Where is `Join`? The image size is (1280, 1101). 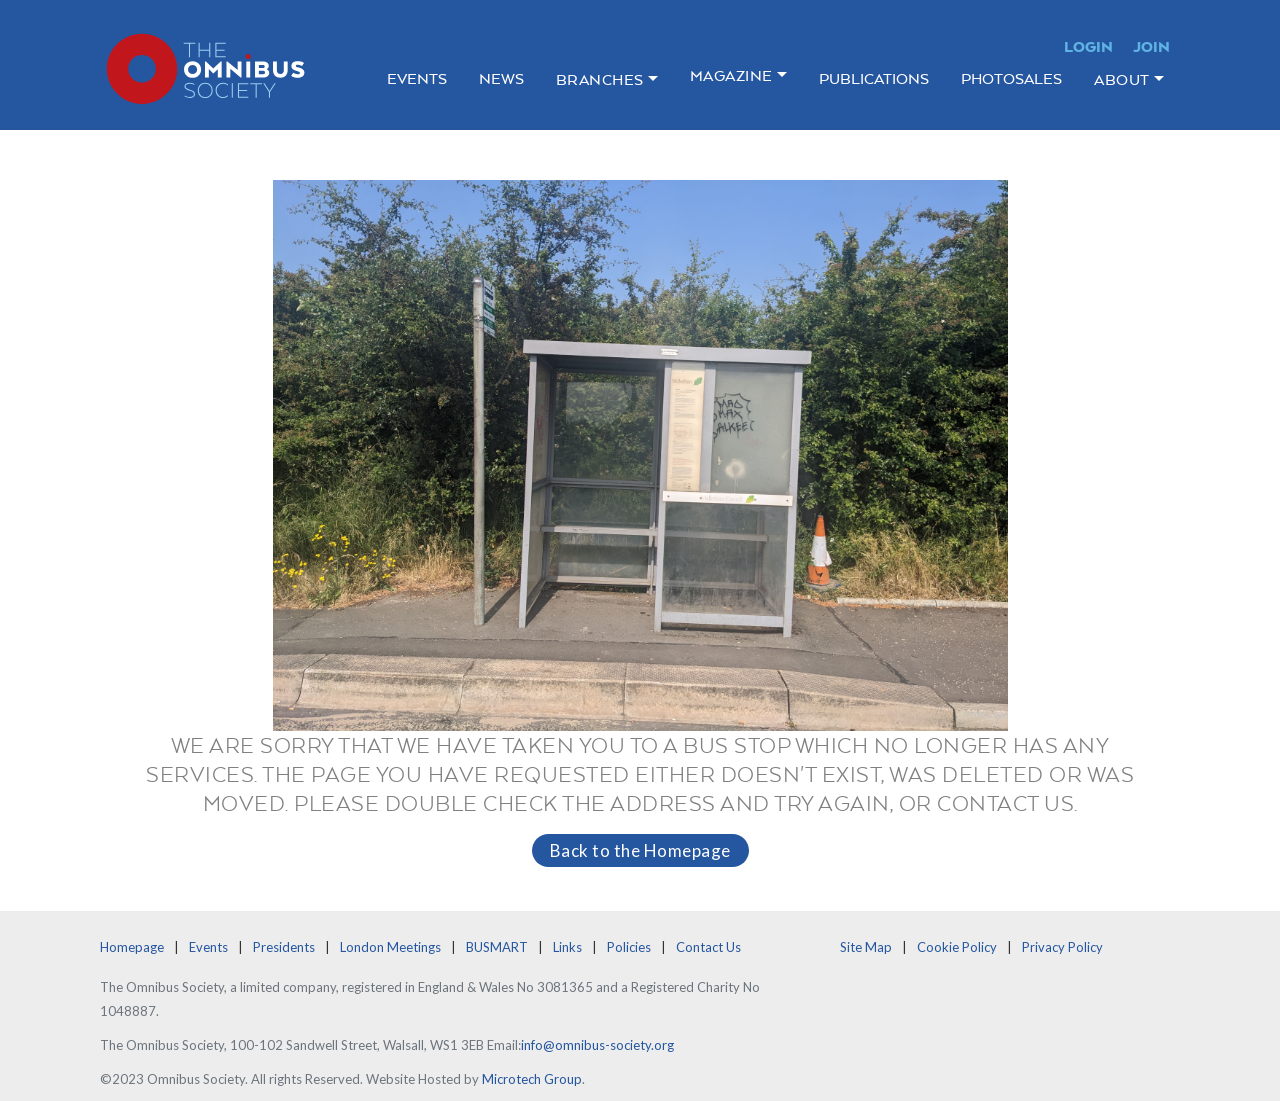 Join is located at coordinates (1151, 46).